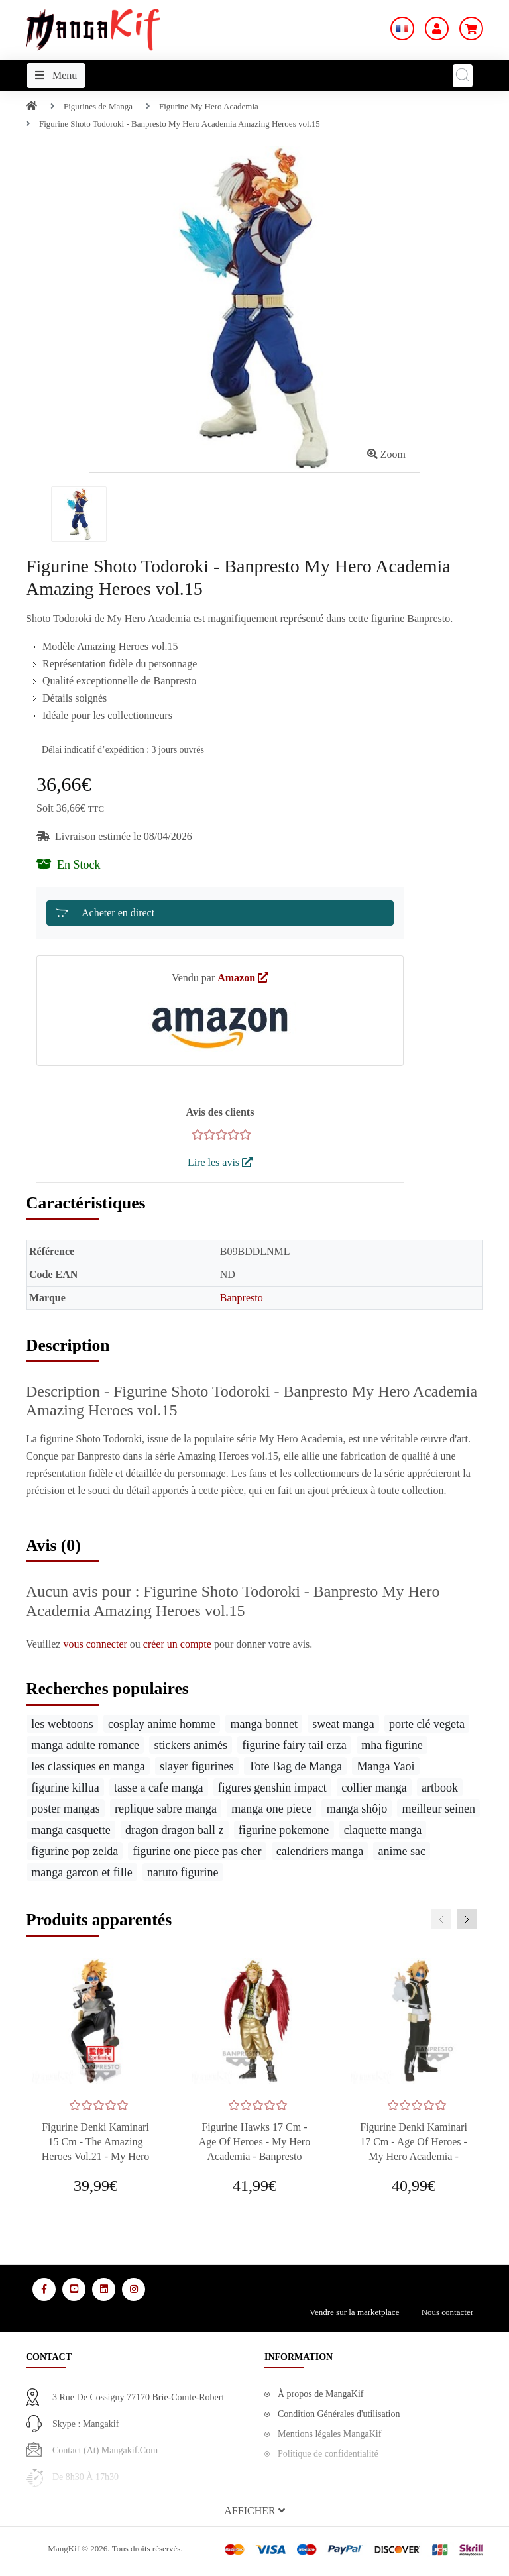  Describe the element at coordinates (354, 2312) in the screenshot. I see `Vendre sur la marketplace` at that location.